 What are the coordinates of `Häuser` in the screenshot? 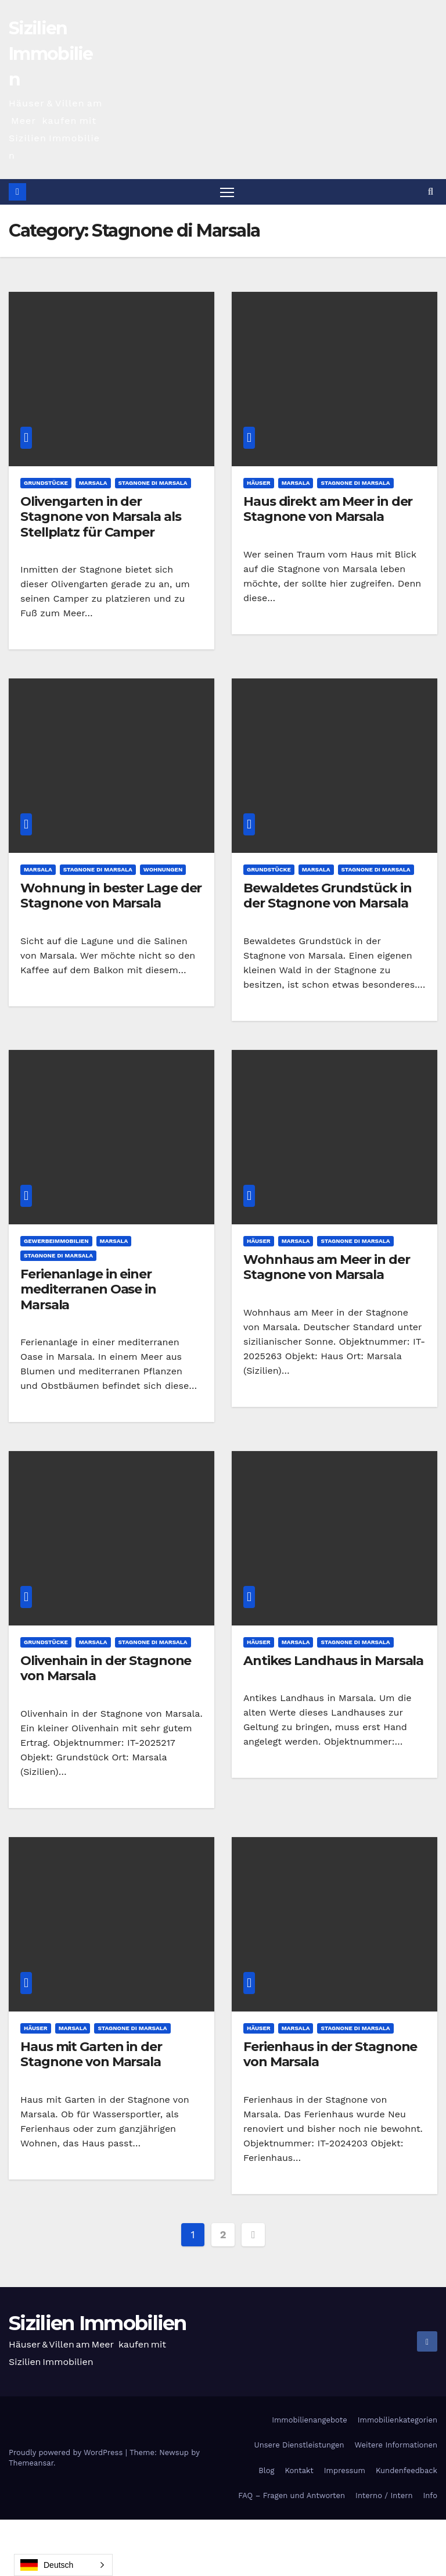 It's located at (259, 483).